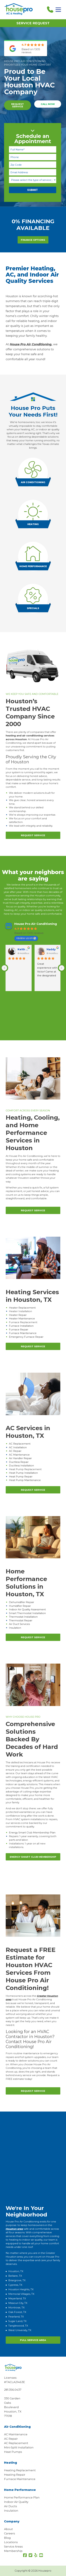 This screenshot has width=66, height=2576. Describe the element at coordinates (35, 924) in the screenshot. I see `House Pro Air Conditioning` at that location.